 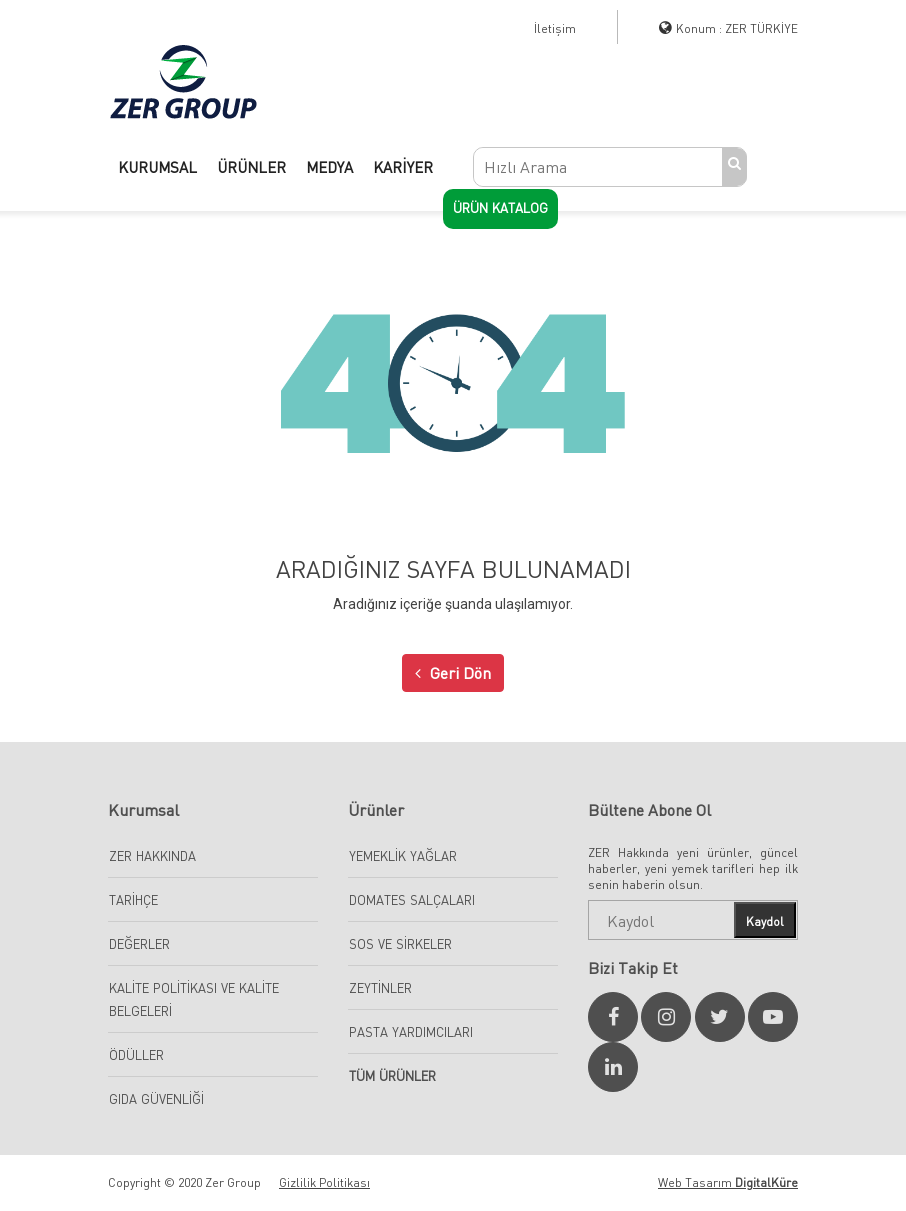 I want to click on Tarihçe, so click(x=133, y=900).